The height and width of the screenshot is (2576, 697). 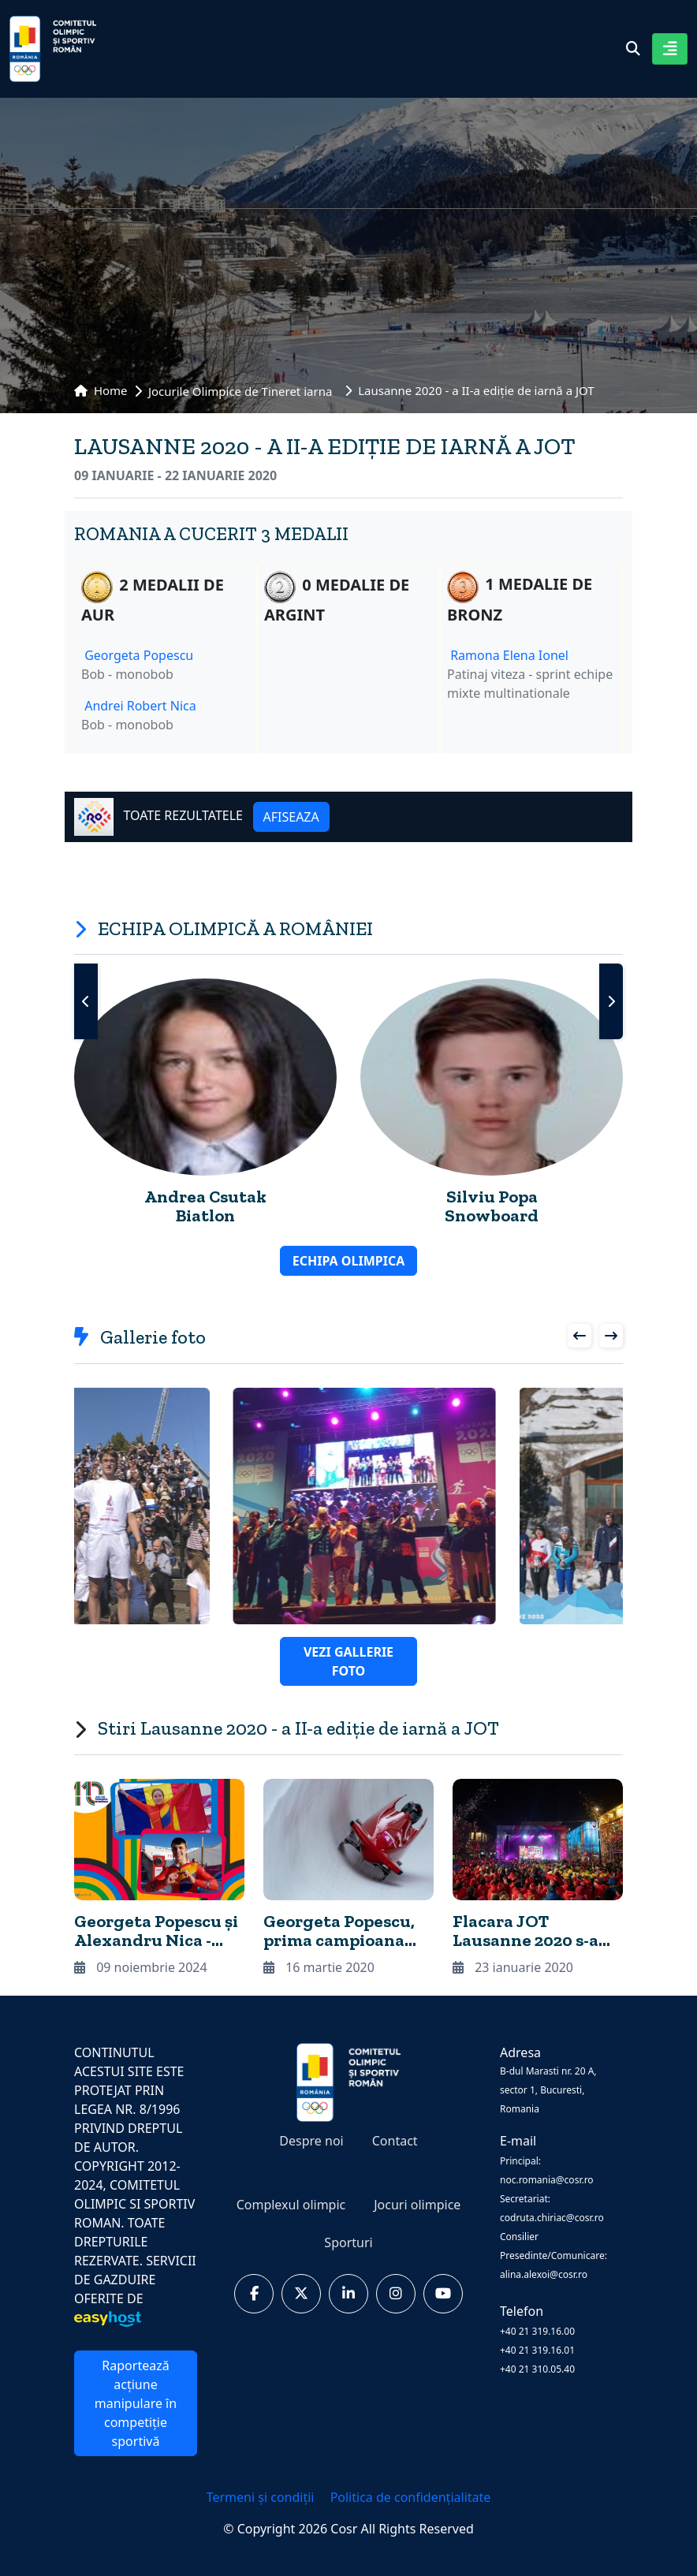 What do you see at coordinates (492, 1196) in the screenshot?
I see `Silviu Popa` at bounding box center [492, 1196].